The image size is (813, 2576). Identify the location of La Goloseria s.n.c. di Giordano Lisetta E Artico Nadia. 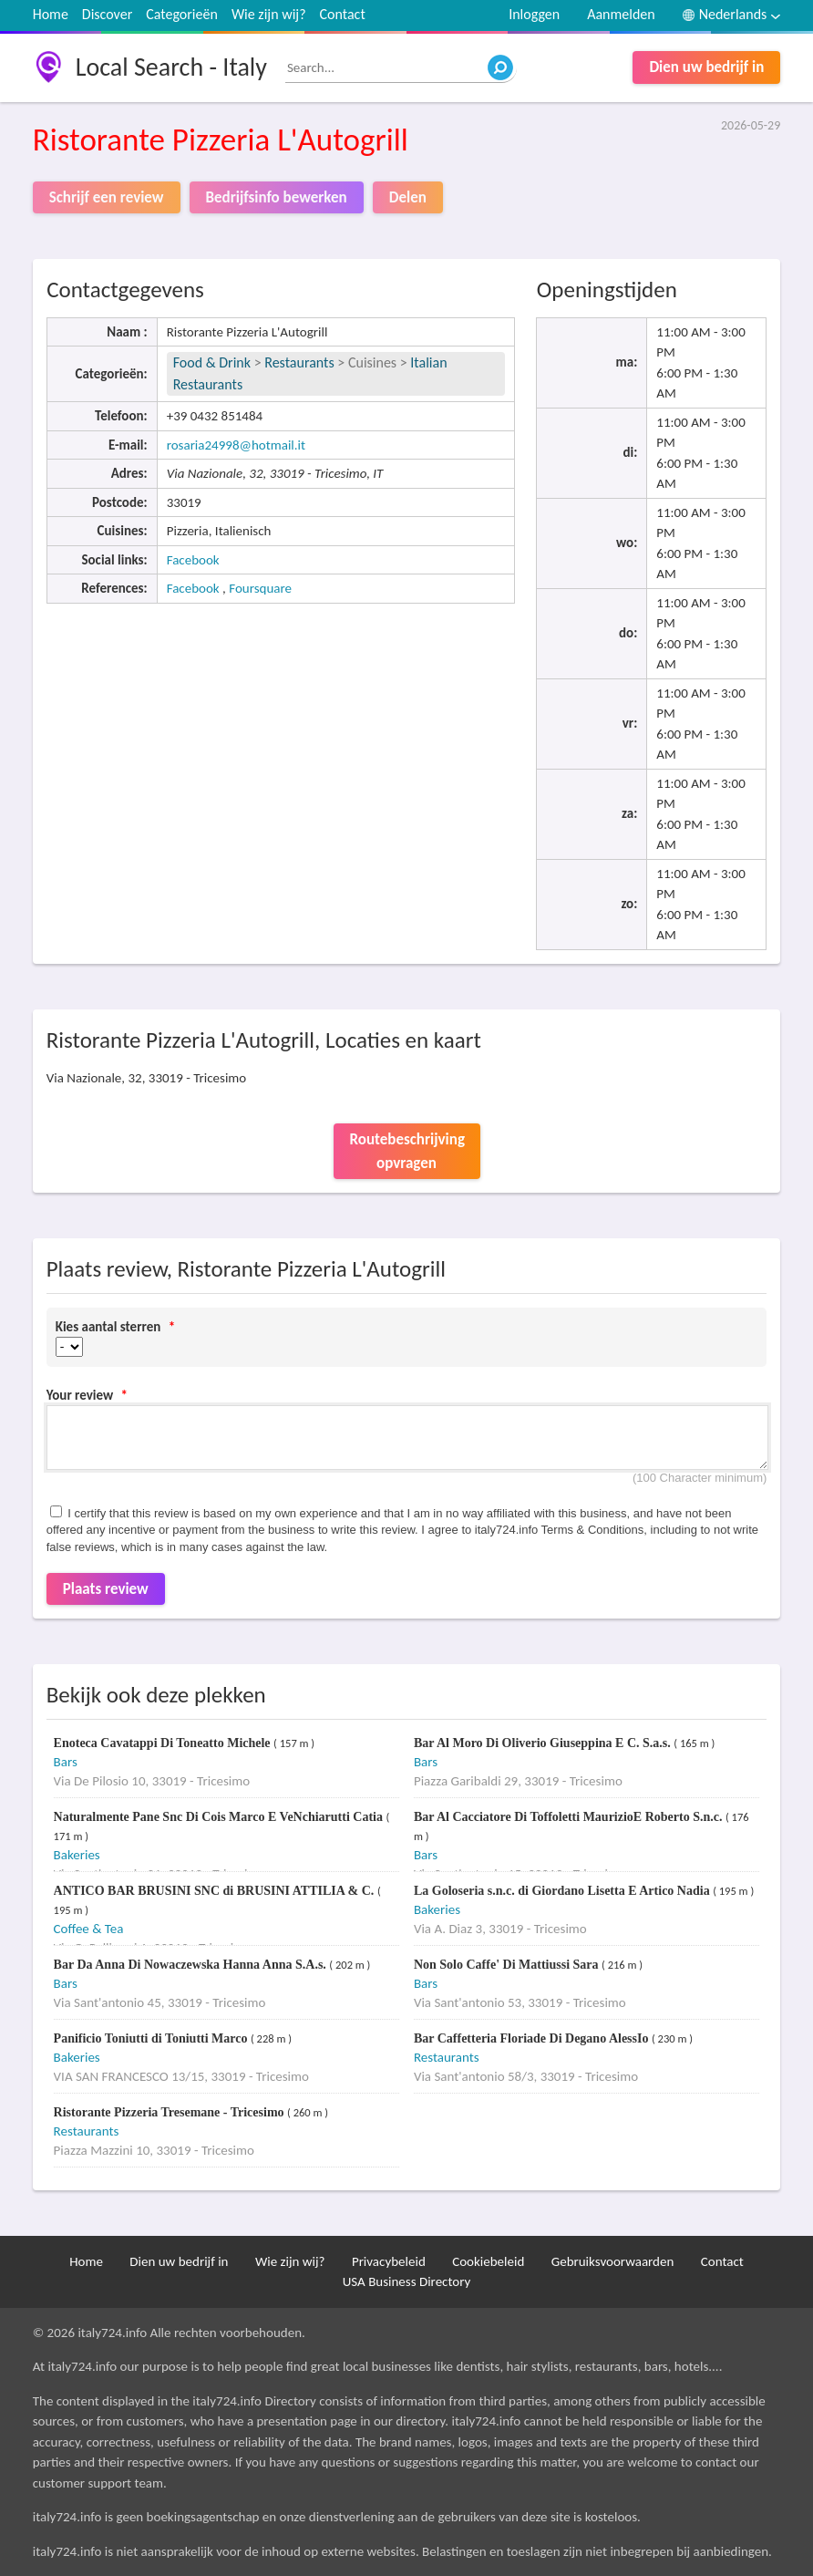
(563, 1891).